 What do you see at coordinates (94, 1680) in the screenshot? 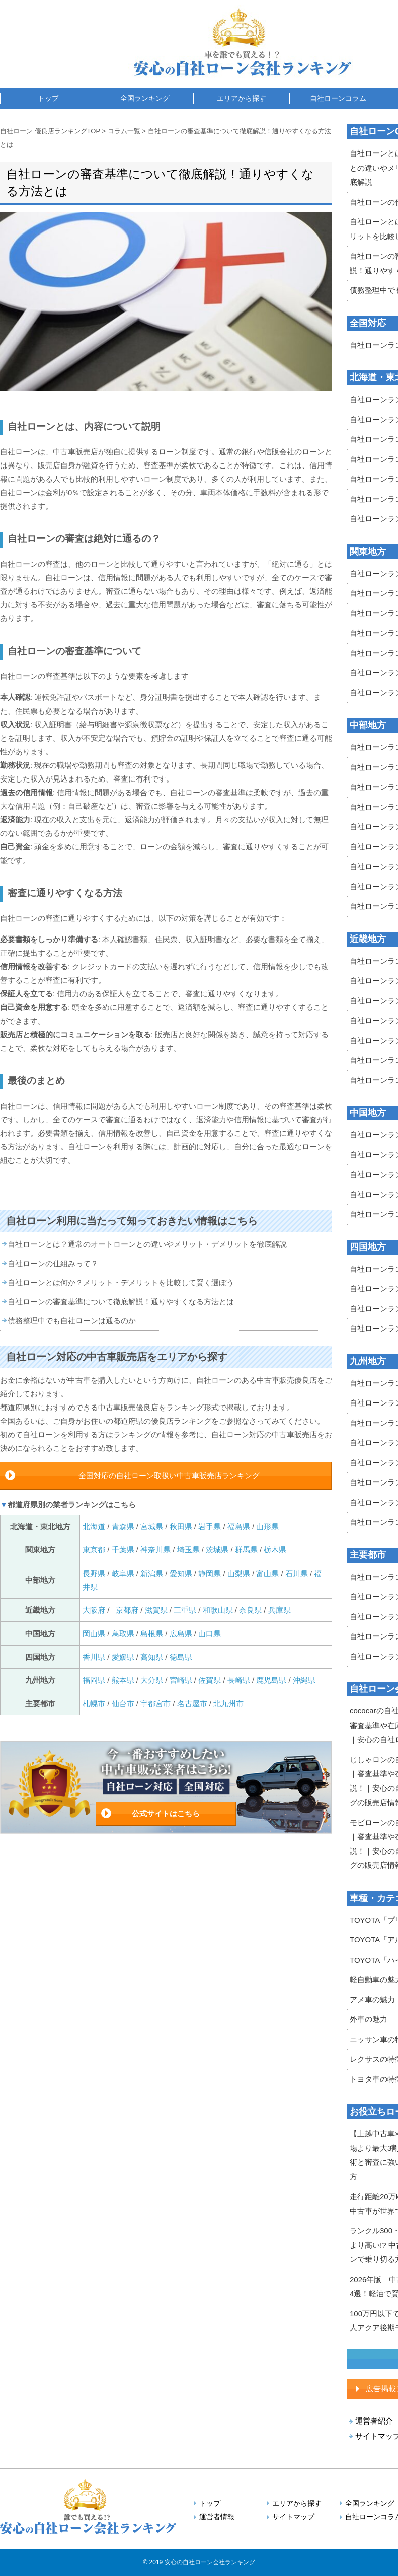
I see `福岡県` at bounding box center [94, 1680].